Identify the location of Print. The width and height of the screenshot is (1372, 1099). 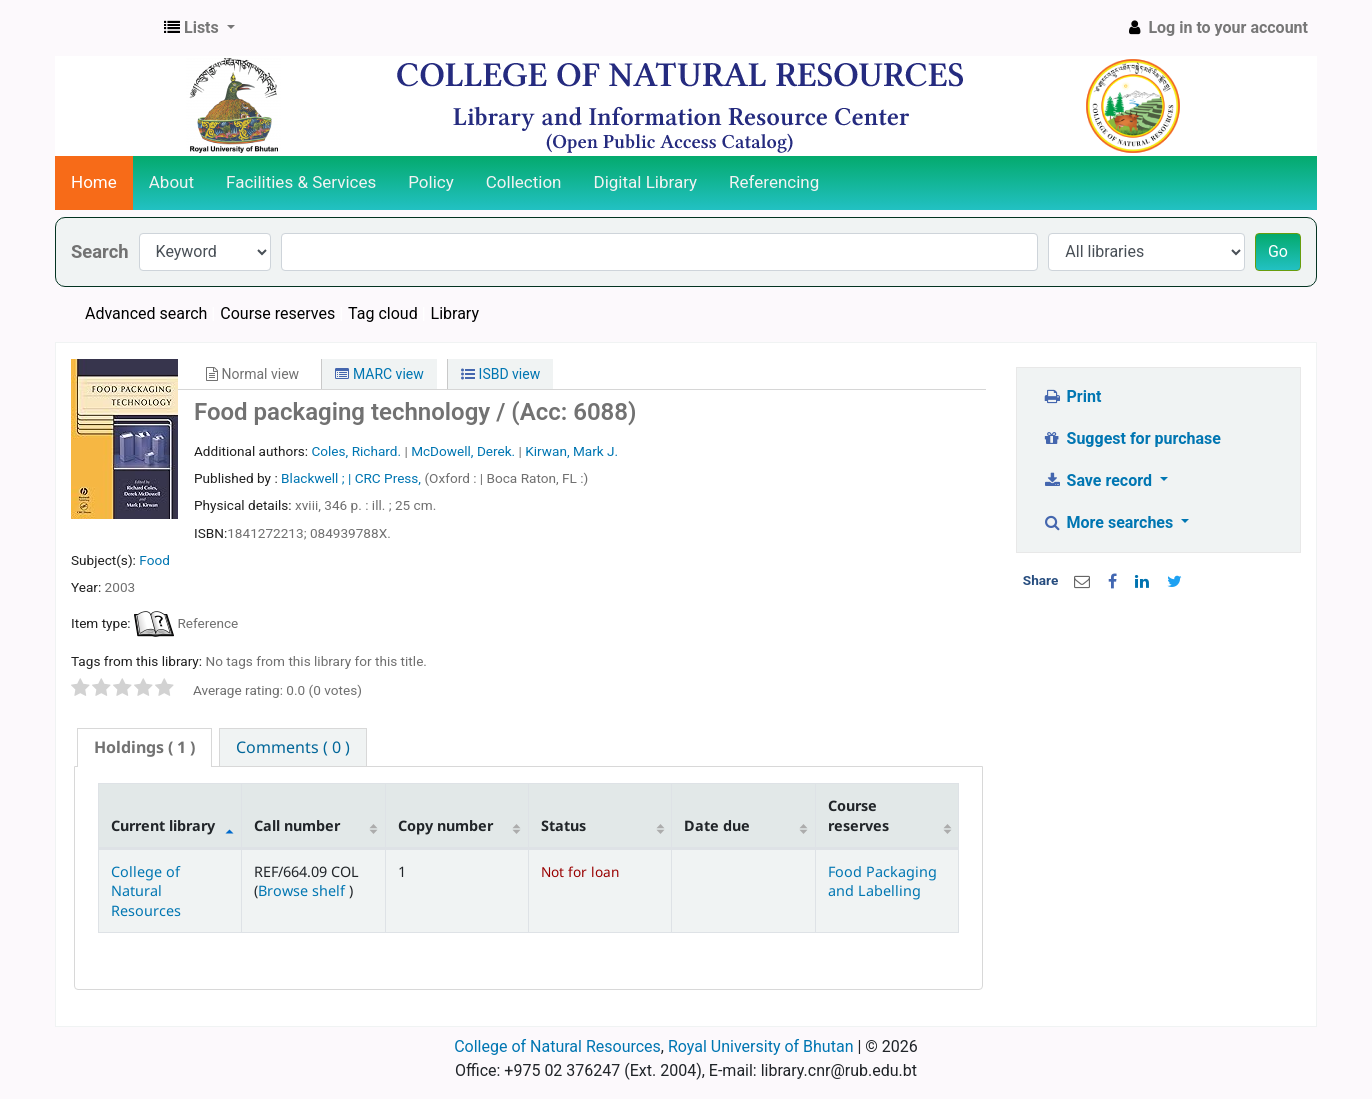
(1071, 396).